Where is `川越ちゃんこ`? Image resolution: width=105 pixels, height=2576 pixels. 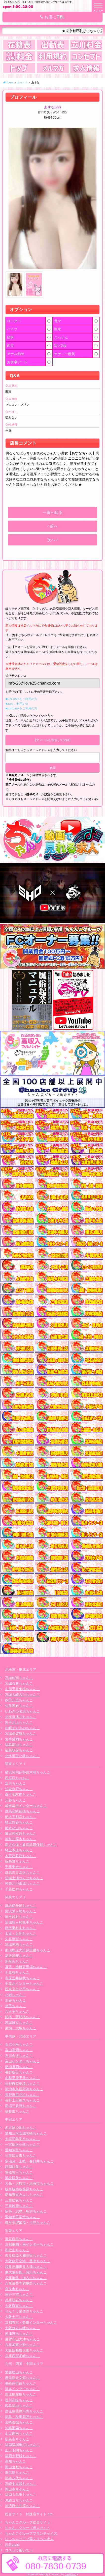 川越ちゃんこ is located at coordinates (15, 1800).